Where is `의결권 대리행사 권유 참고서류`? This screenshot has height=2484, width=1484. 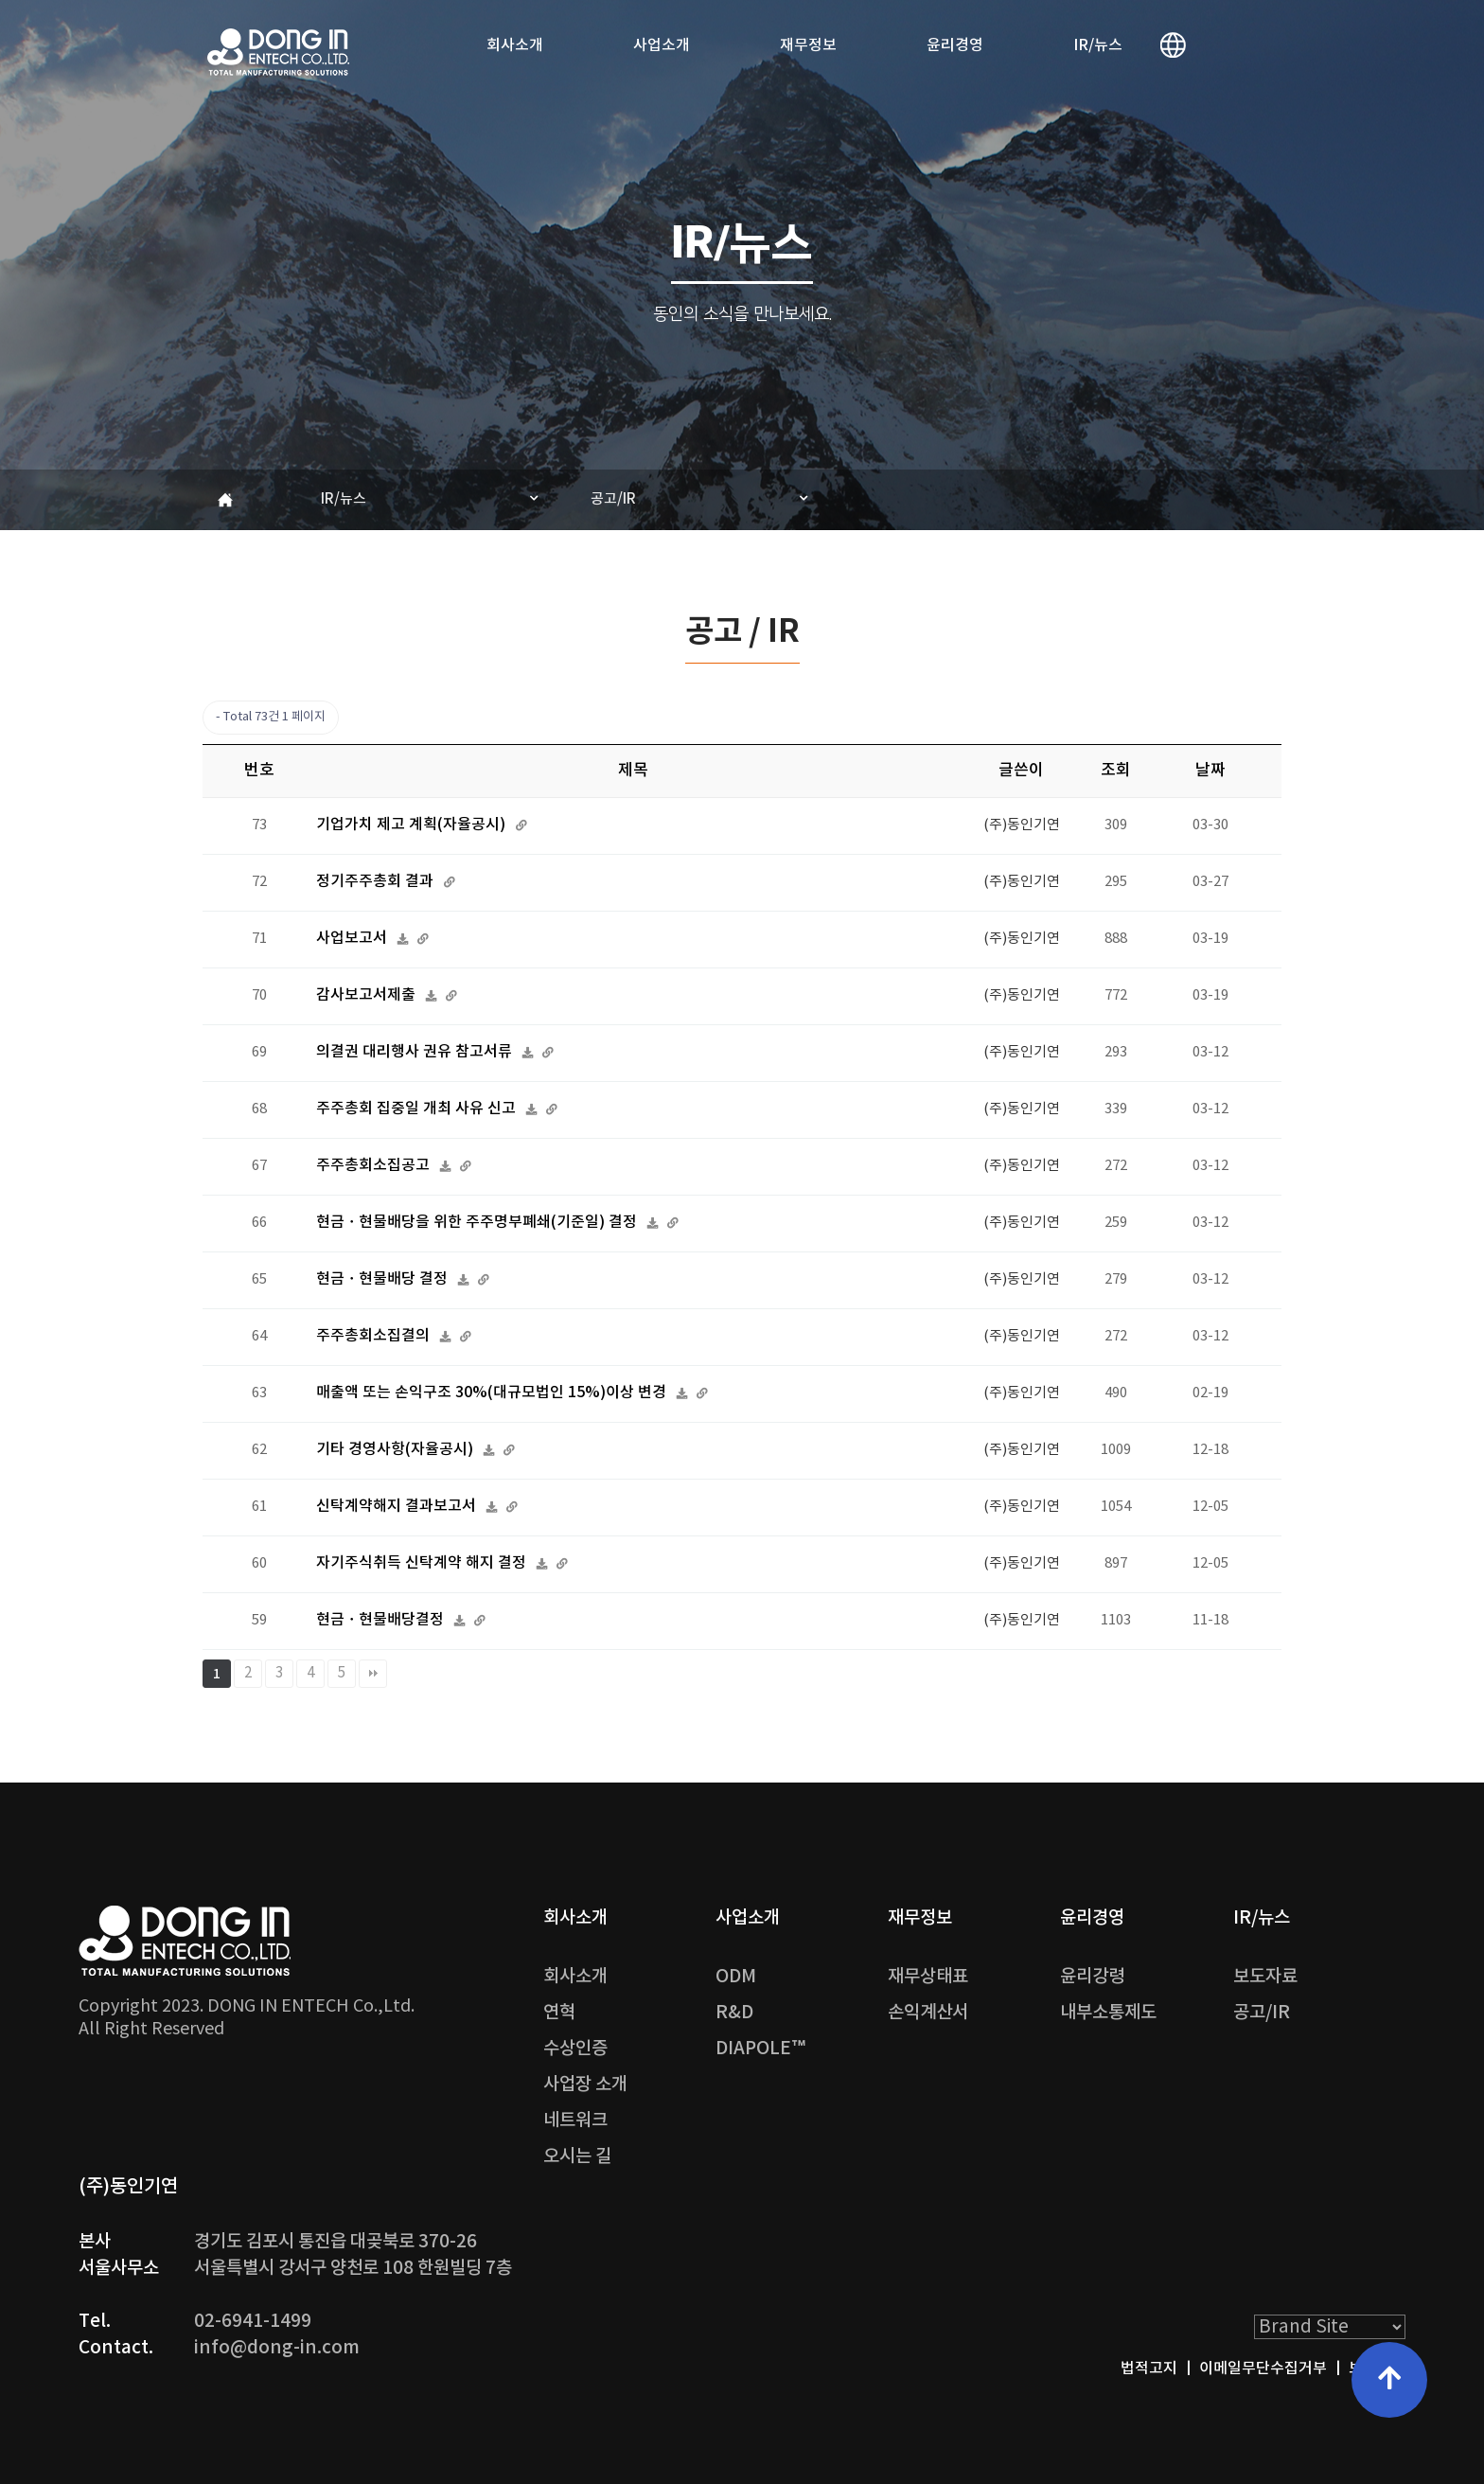
의결권 대리행사 권유 참고서류 is located at coordinates (416, 1051).